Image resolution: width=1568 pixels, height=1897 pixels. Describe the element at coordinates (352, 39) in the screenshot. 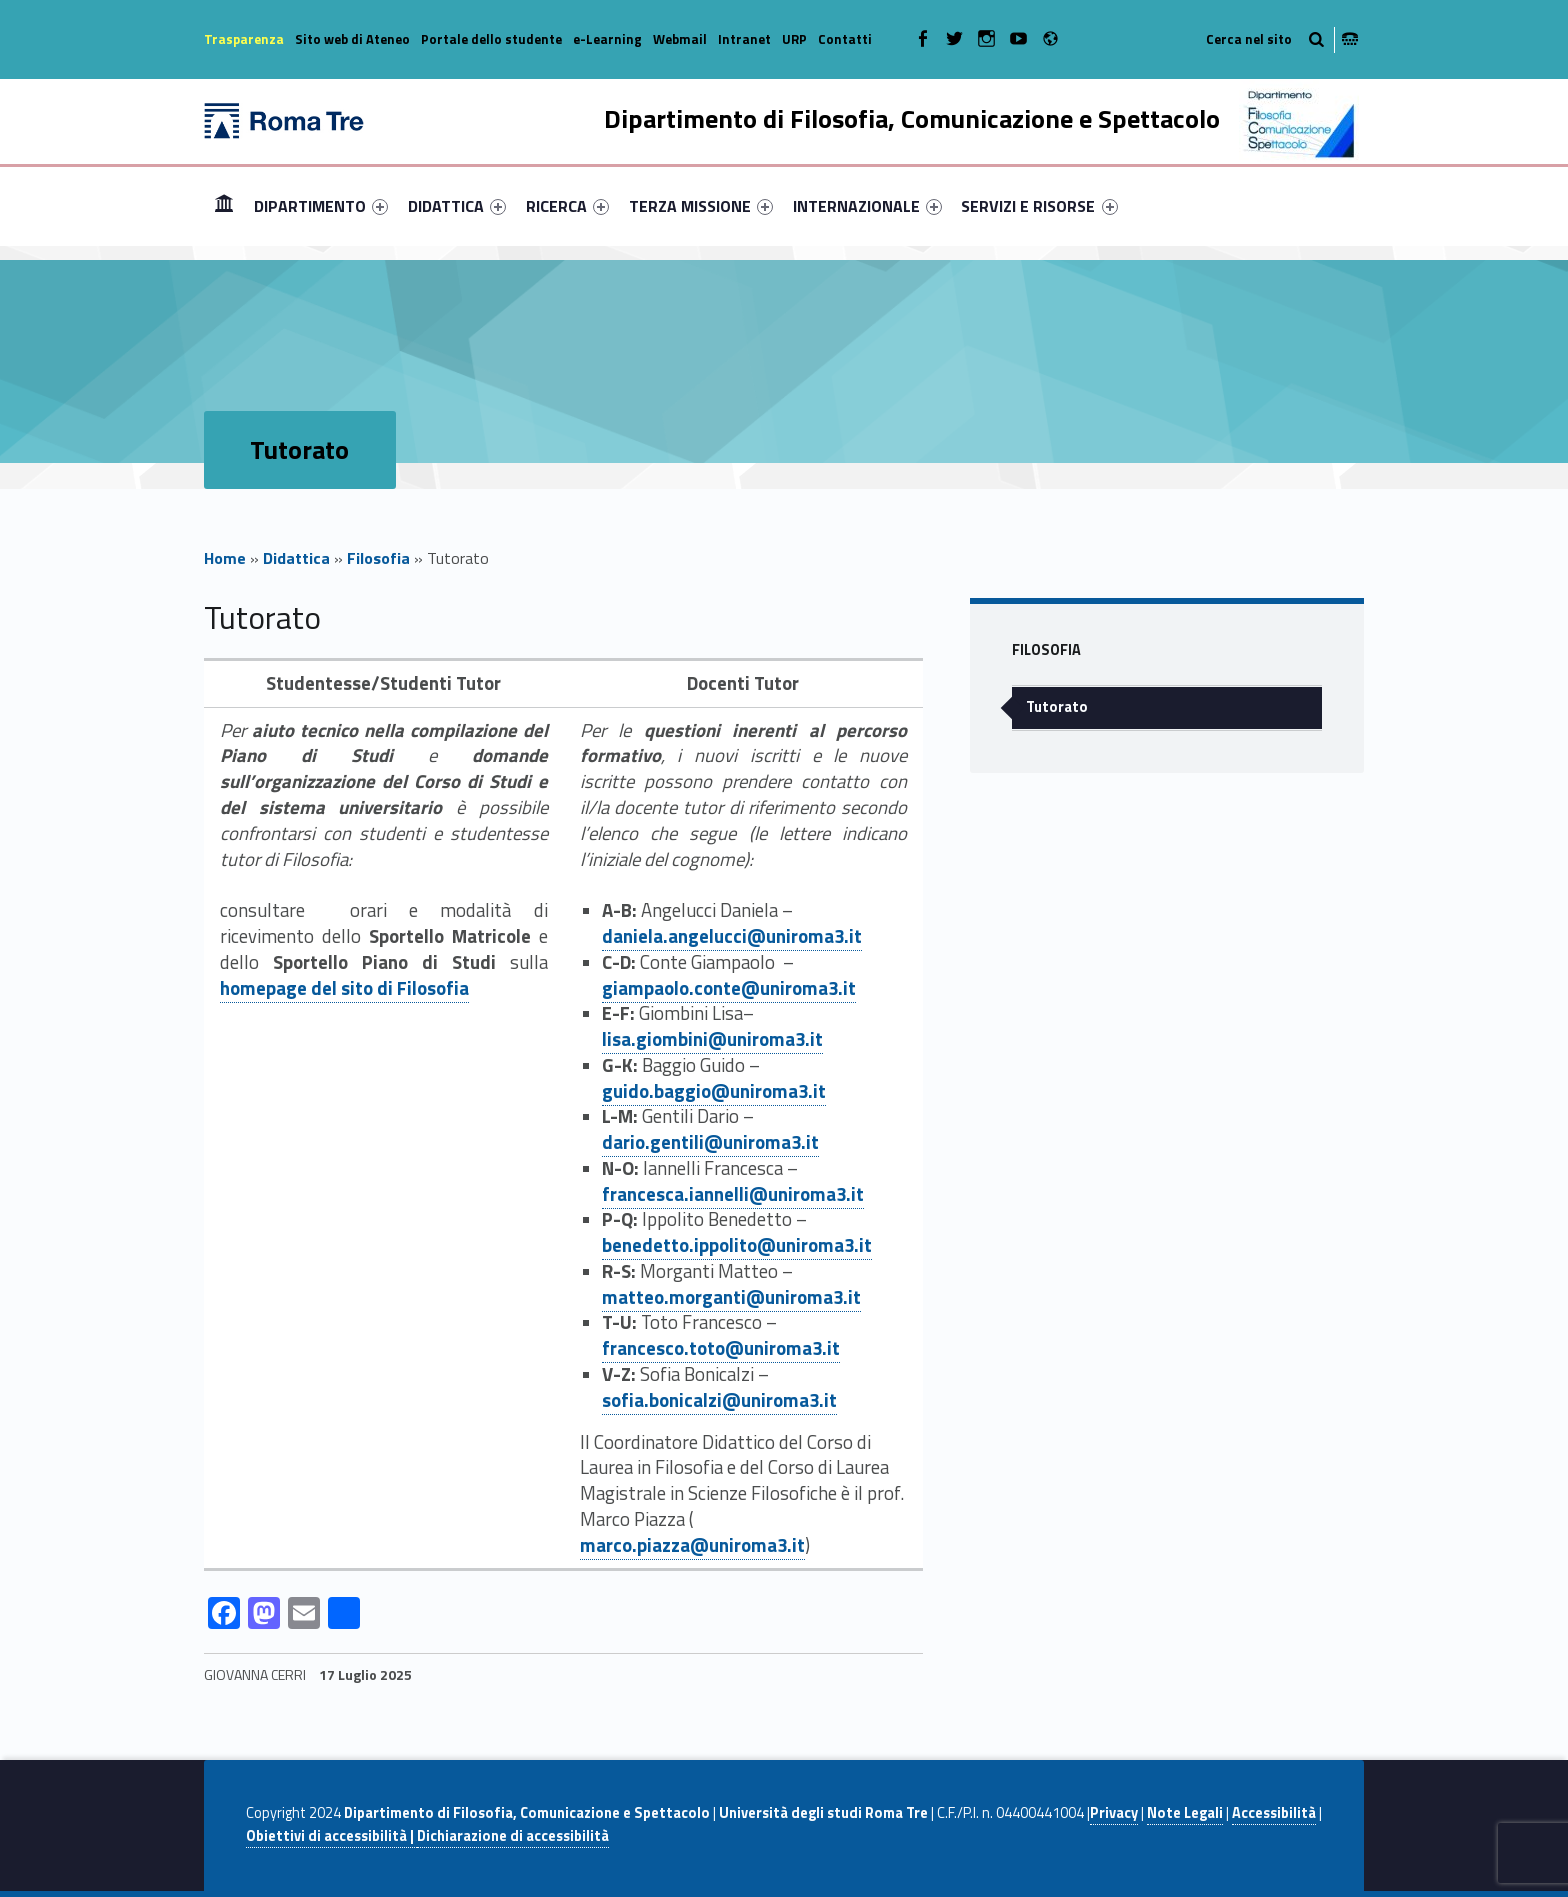

I see `Sito web di Ateneo` at that location.